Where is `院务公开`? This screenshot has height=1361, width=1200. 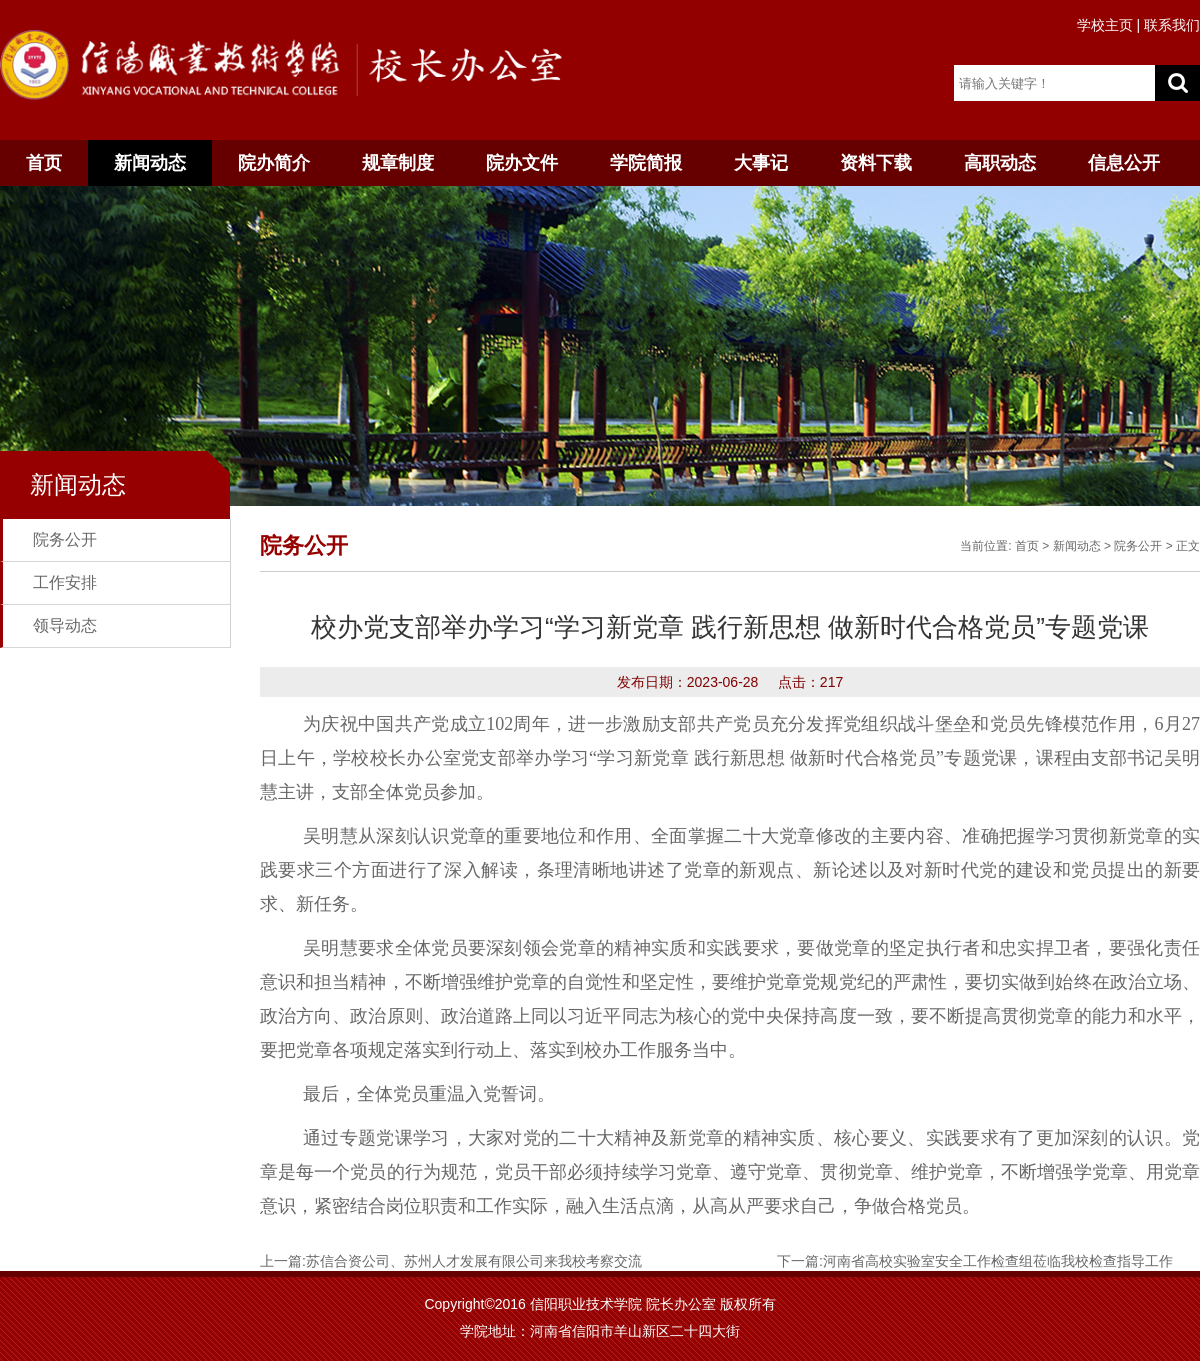
院务公开 is located at coordinates (65, 539).